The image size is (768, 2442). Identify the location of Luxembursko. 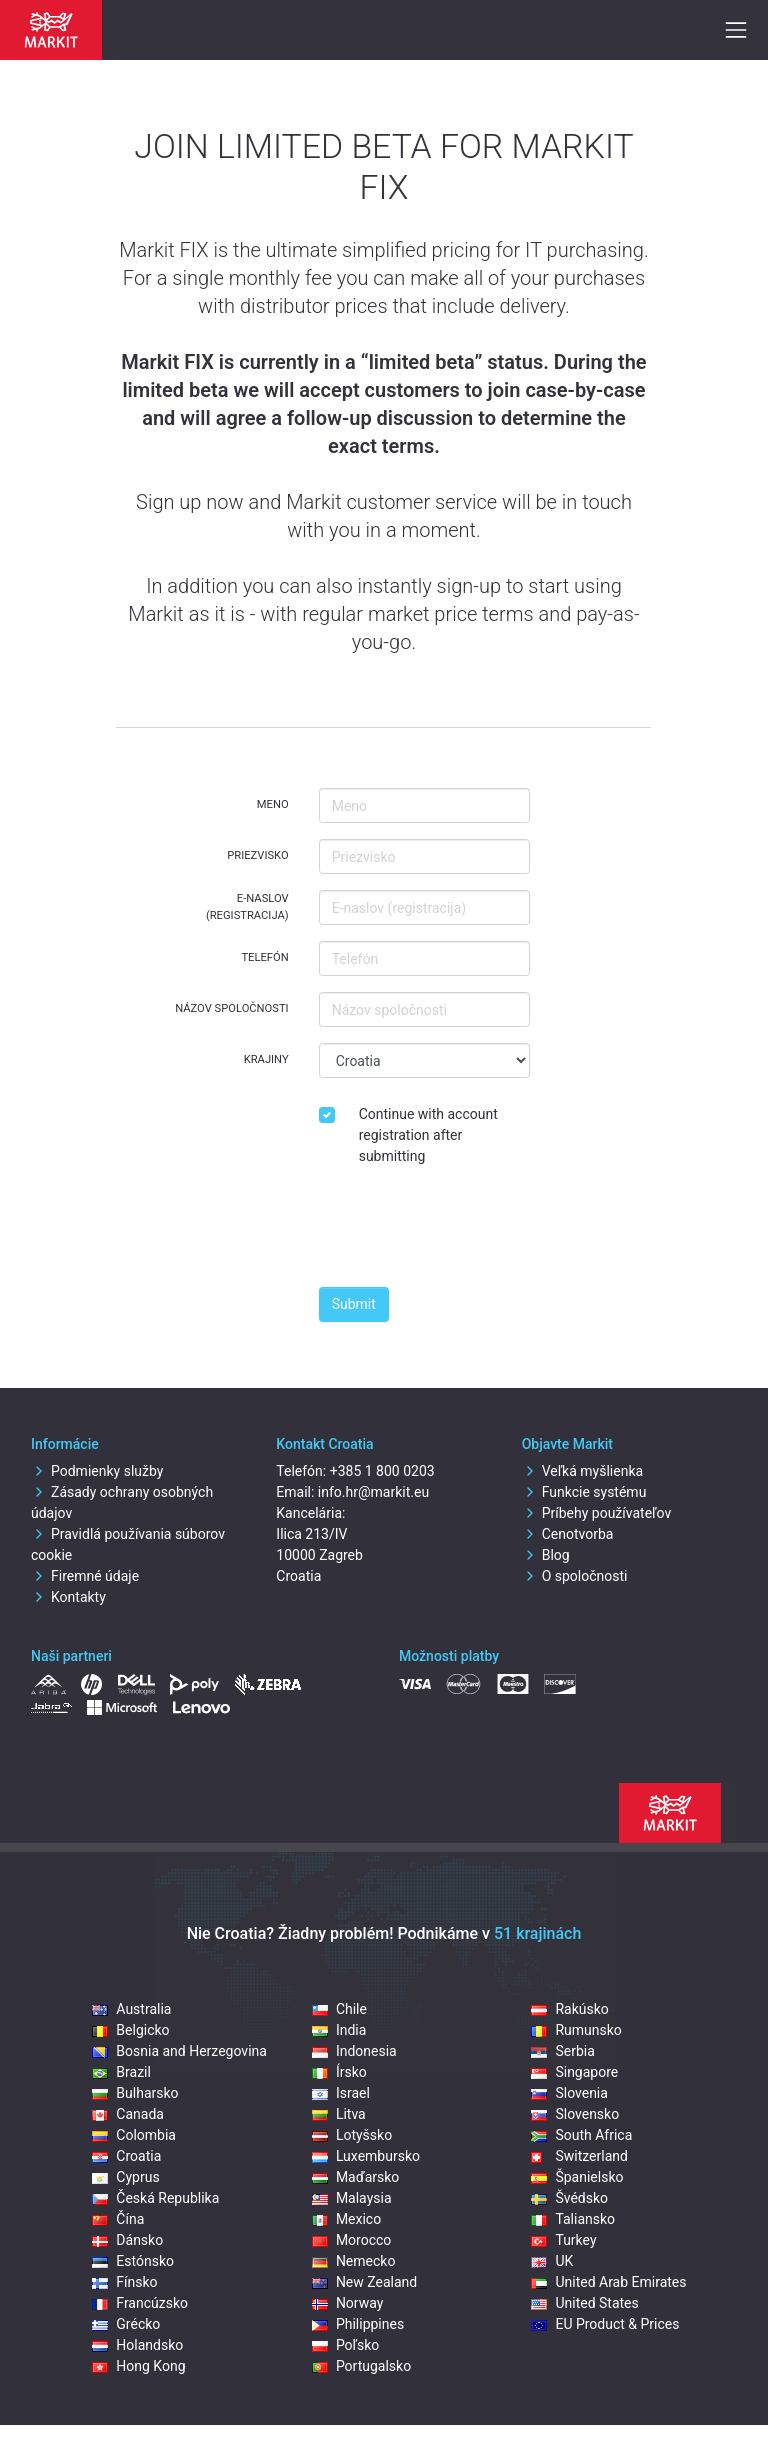
(366, 2156).